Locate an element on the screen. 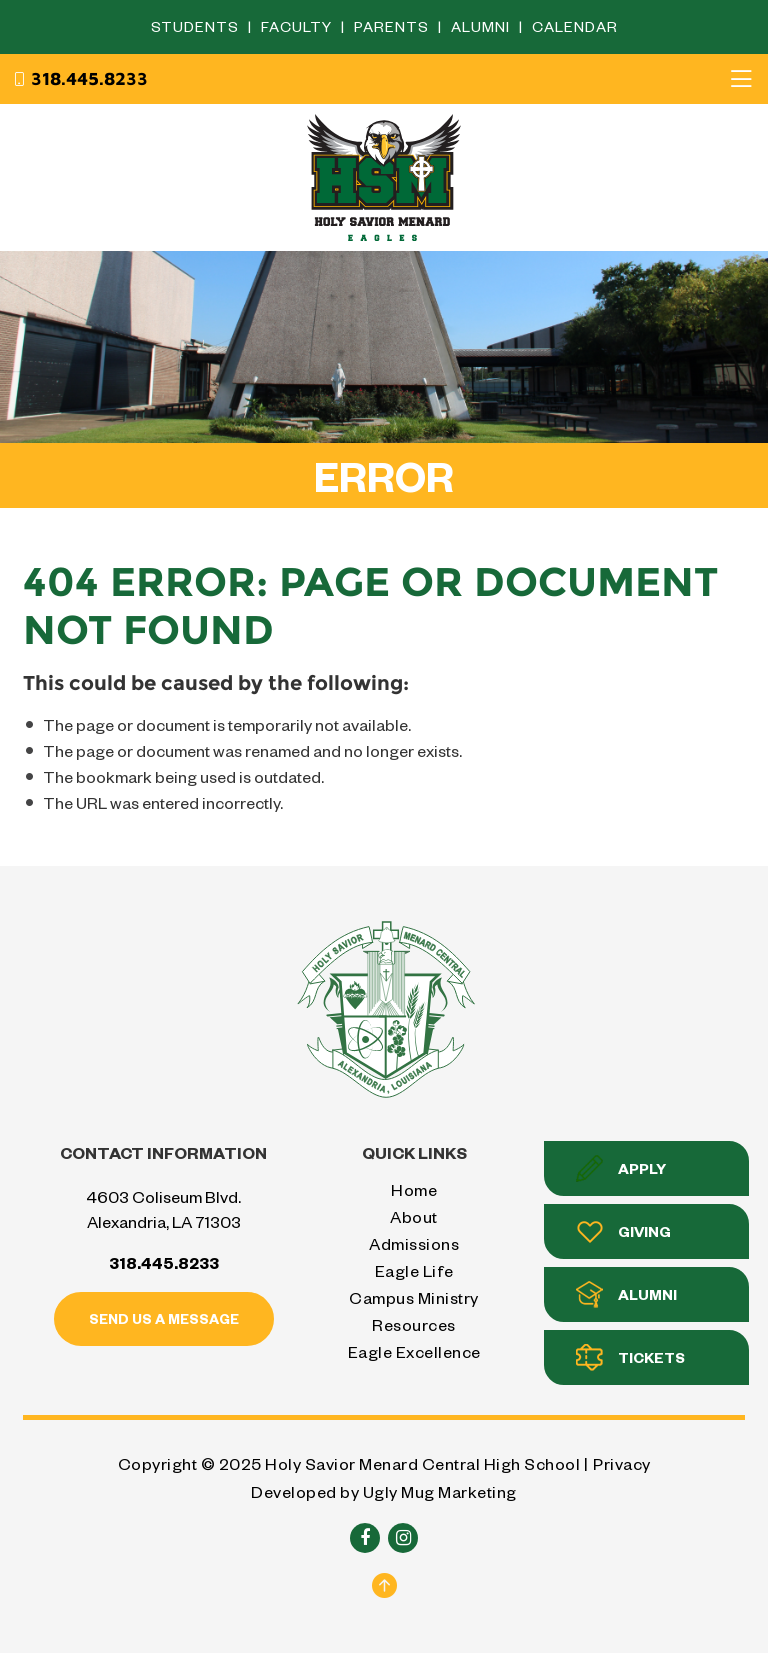 Image resolution: width=768 pixels, height=1653 pixels. Students is located at coordinates (197, 26).